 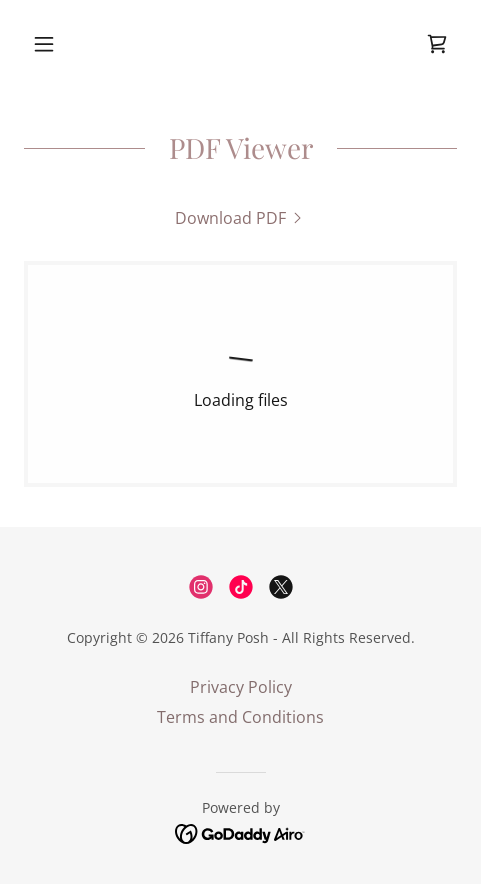 I want to click on [button], so click(x=56, y=44).